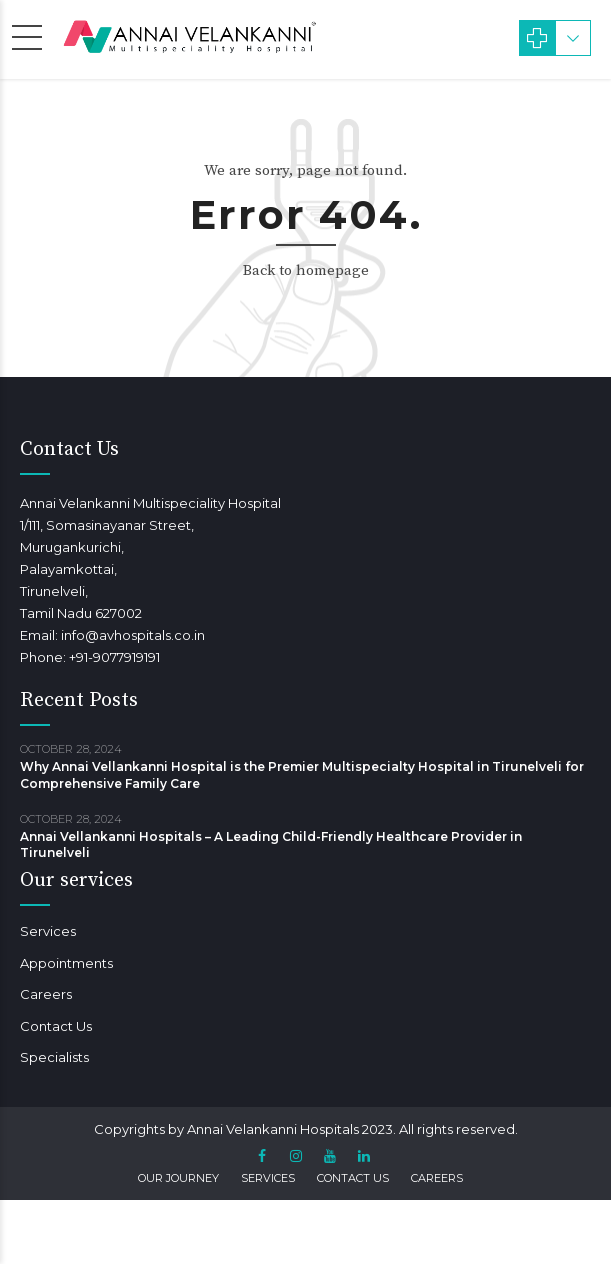  Describe the element at coordinates (48, 931) in the screenshot. I see `Services` at that location.